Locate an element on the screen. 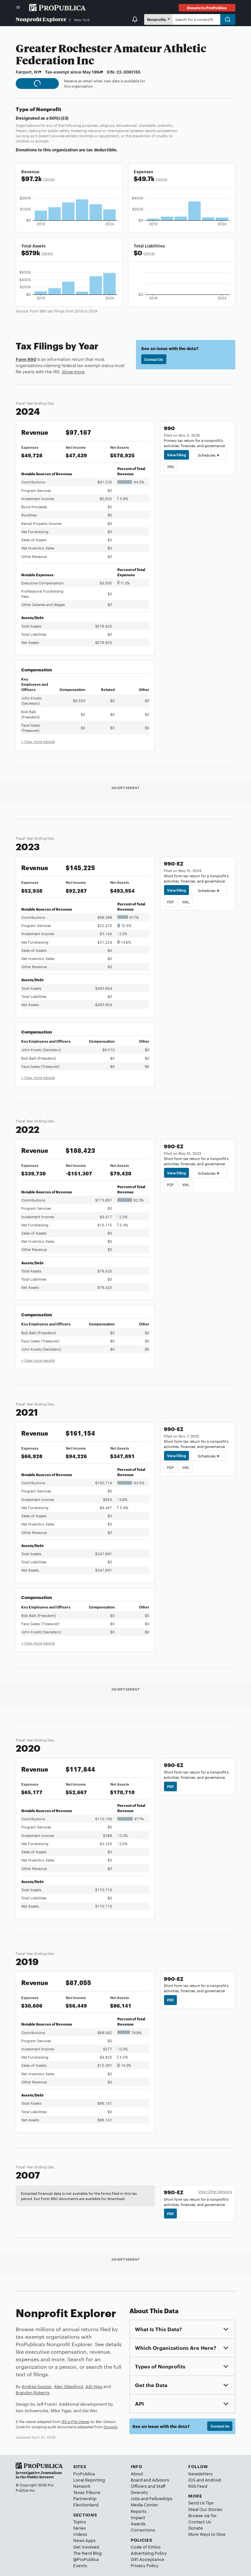 The width and height of the screenshot is (251, 2576). Texas Tribune Partnership is located at coordinates (86, 2495).